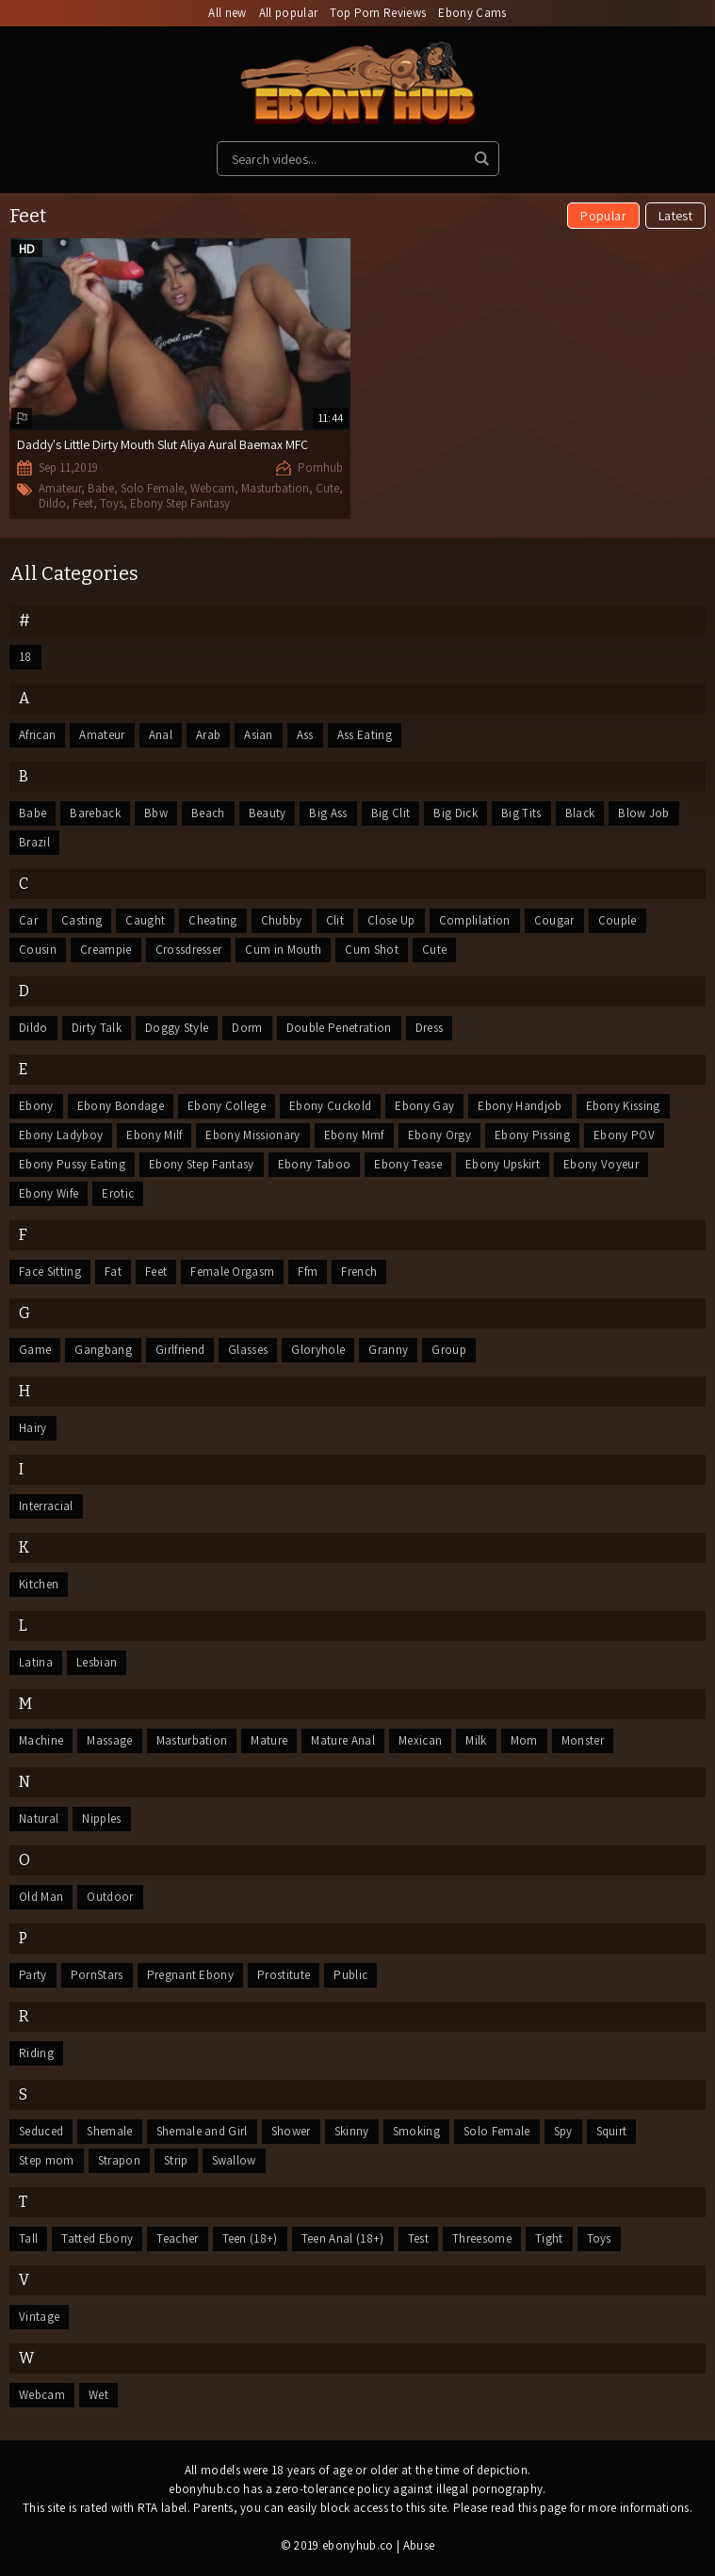 This screenshot has width=715, height=2576. What do you see at coordinates (109, 2131) in the screenshot?
I see `Shemale` at bounding box center [109, 2131].